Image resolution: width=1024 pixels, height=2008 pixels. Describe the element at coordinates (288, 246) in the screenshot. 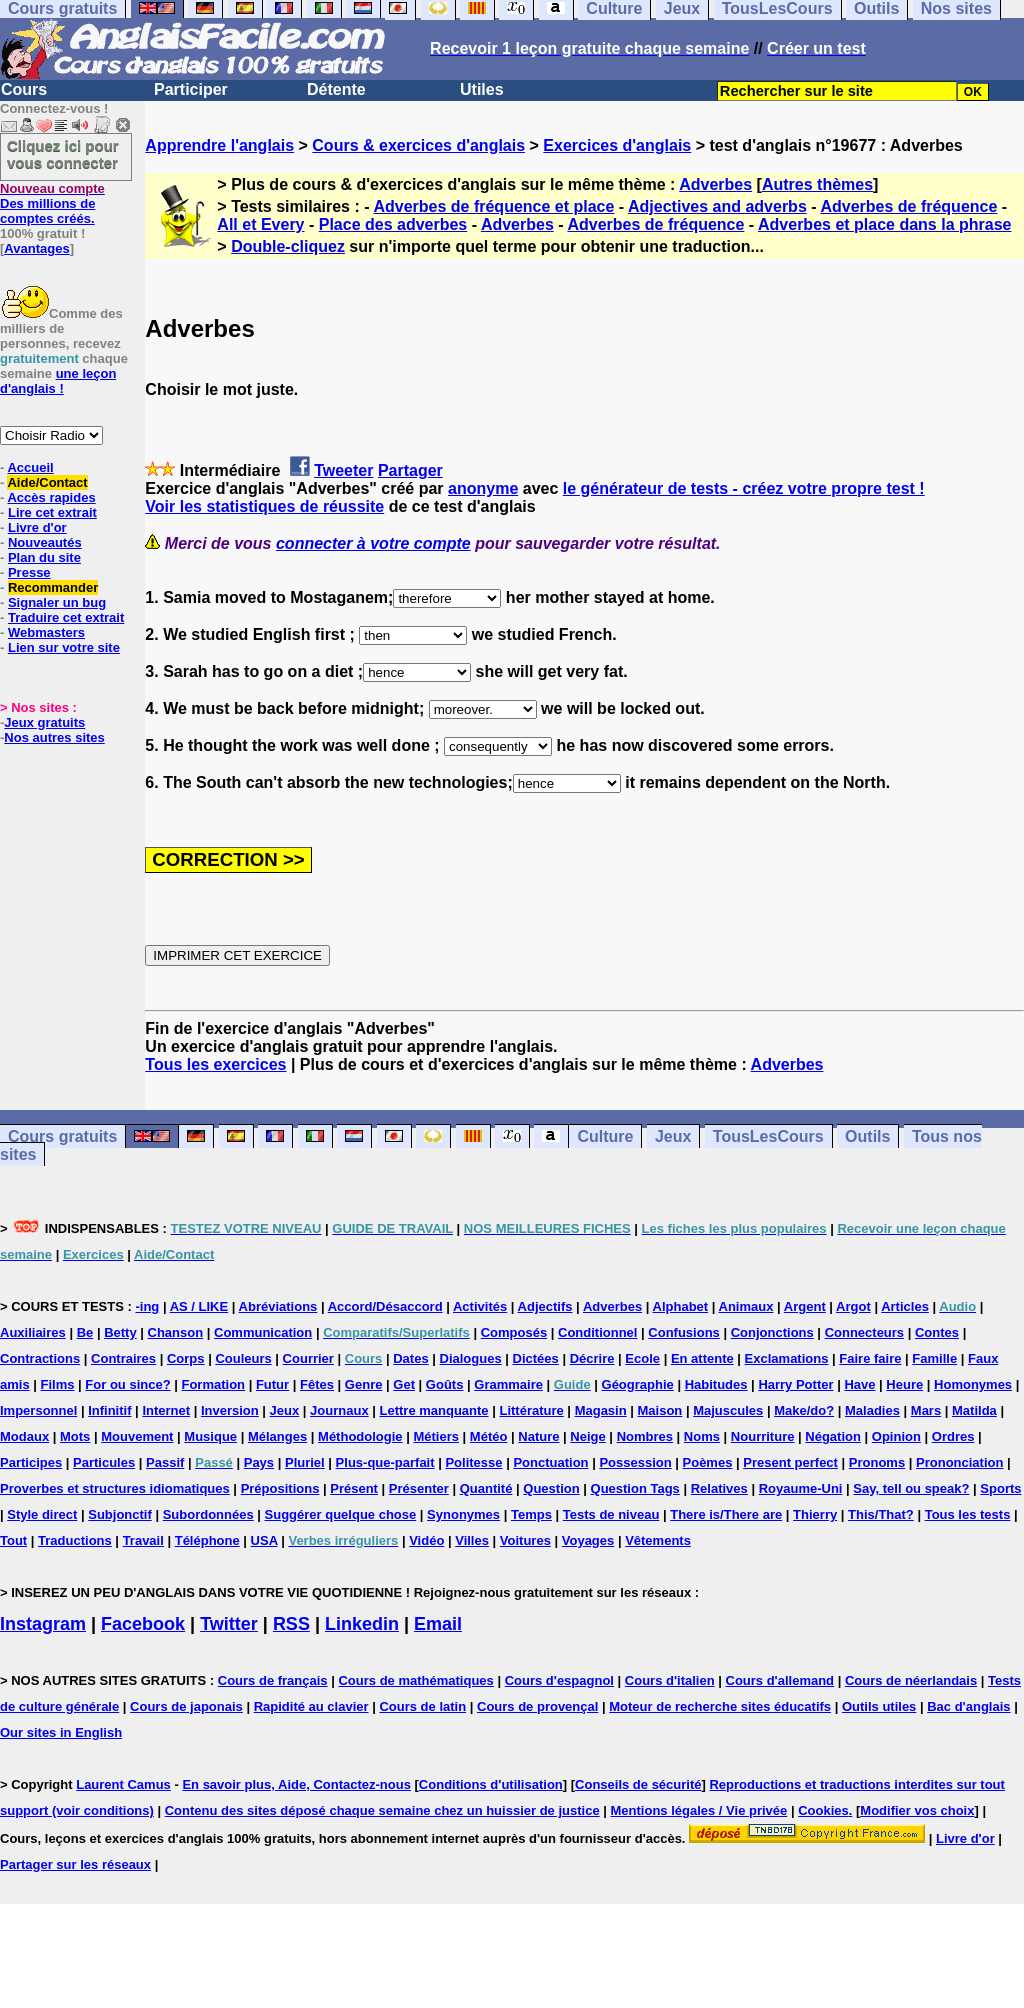

I see `Double-cliquez` at that location.